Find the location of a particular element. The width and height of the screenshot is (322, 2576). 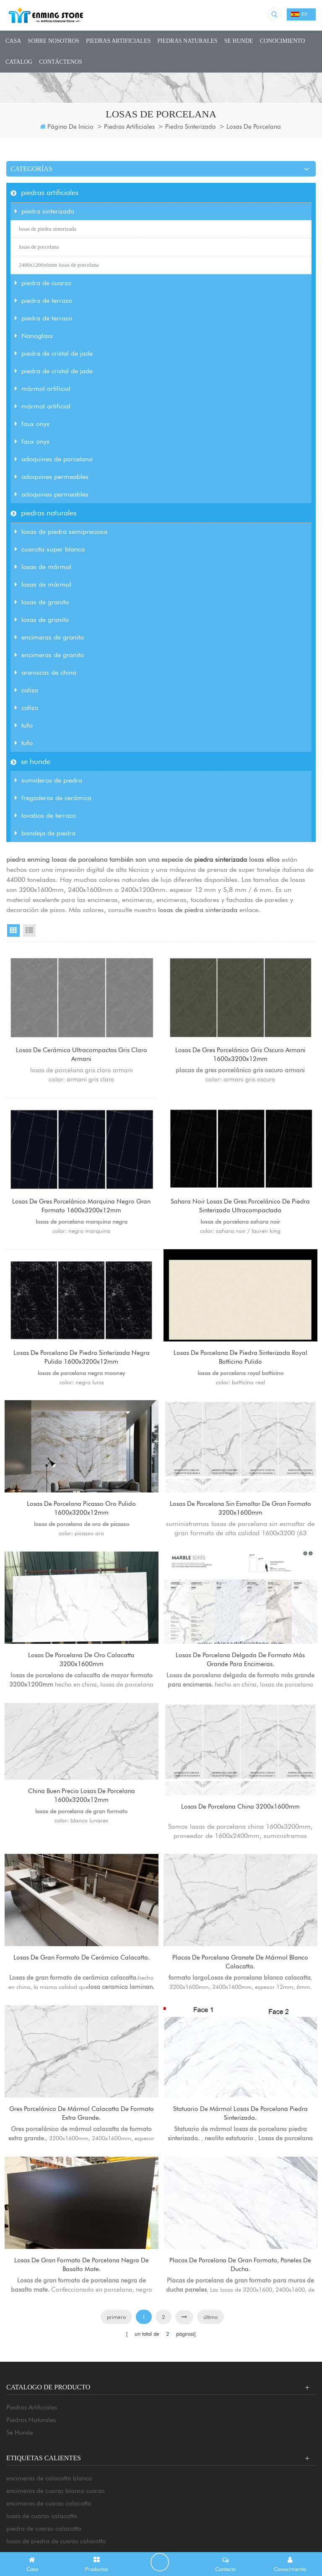

Losas de gran formato de porcelana negra de basalto mate. is located at coordinates (82, 2310).